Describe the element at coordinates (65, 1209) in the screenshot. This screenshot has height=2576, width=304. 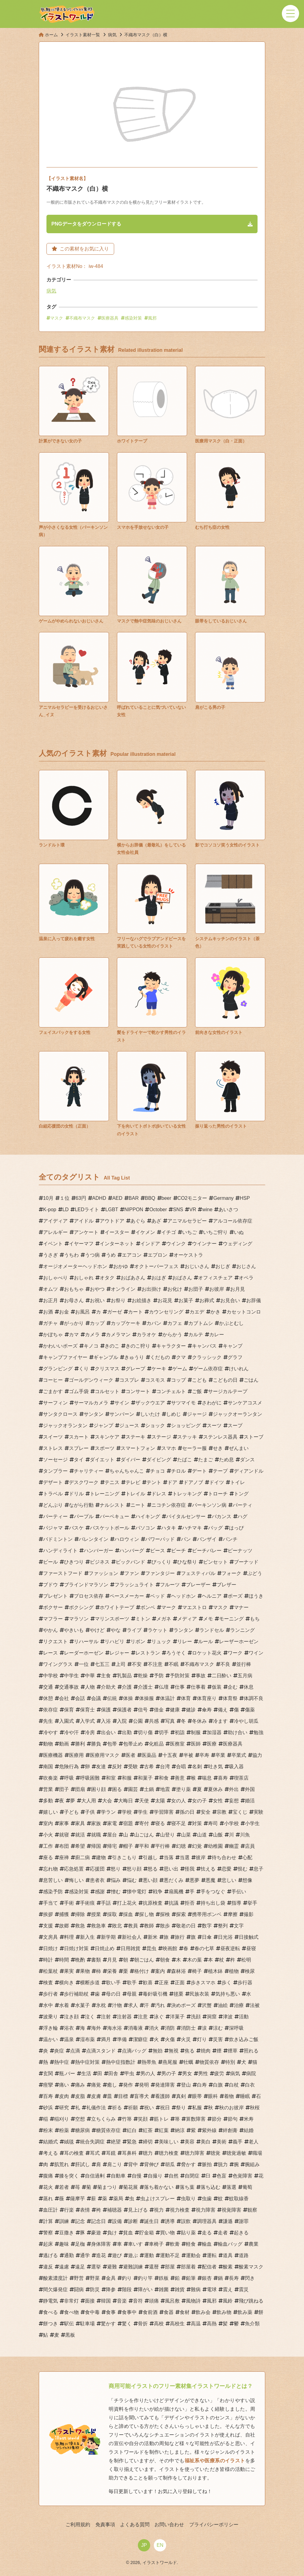
I see `LD` at that location.